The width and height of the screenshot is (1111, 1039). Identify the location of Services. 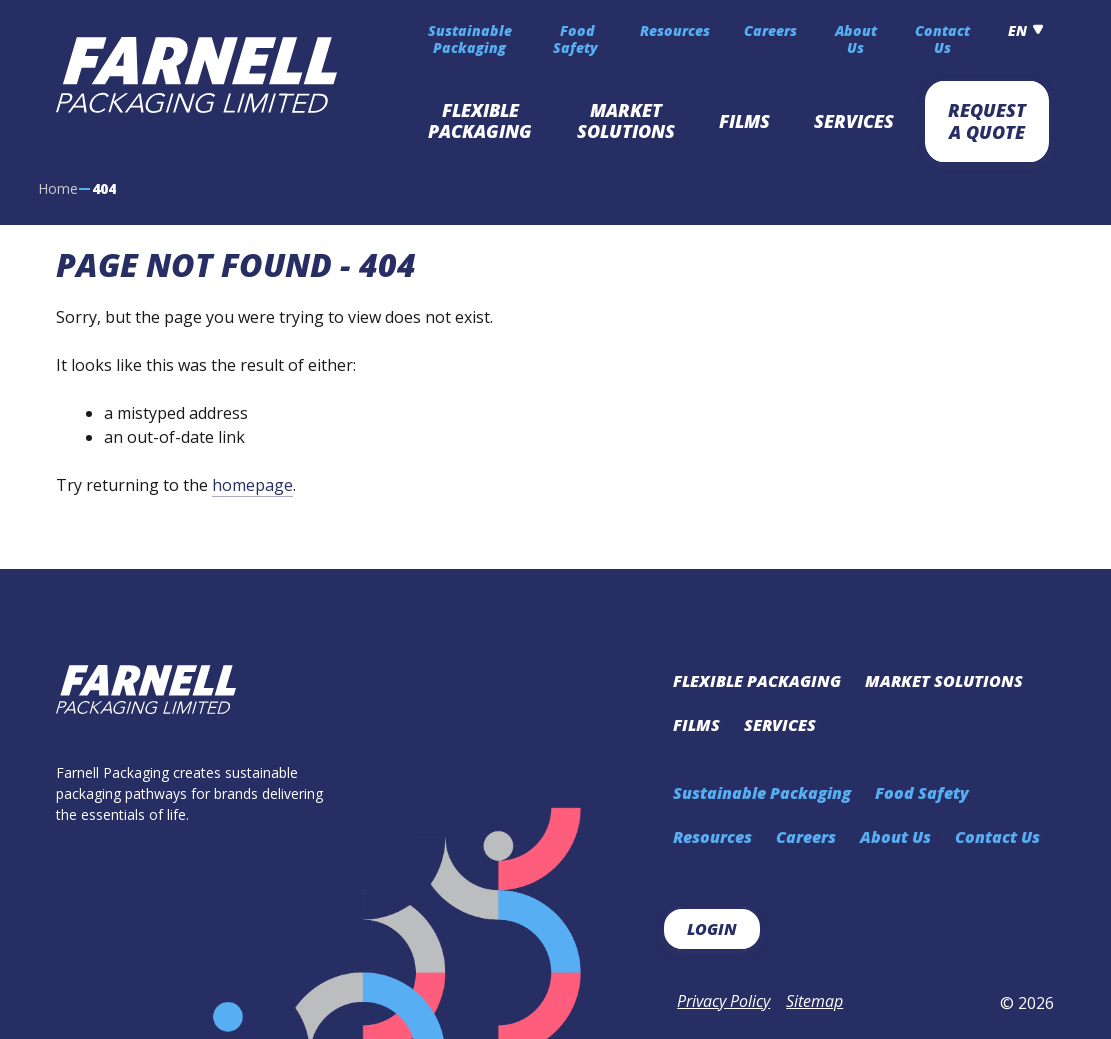
(854, 121).